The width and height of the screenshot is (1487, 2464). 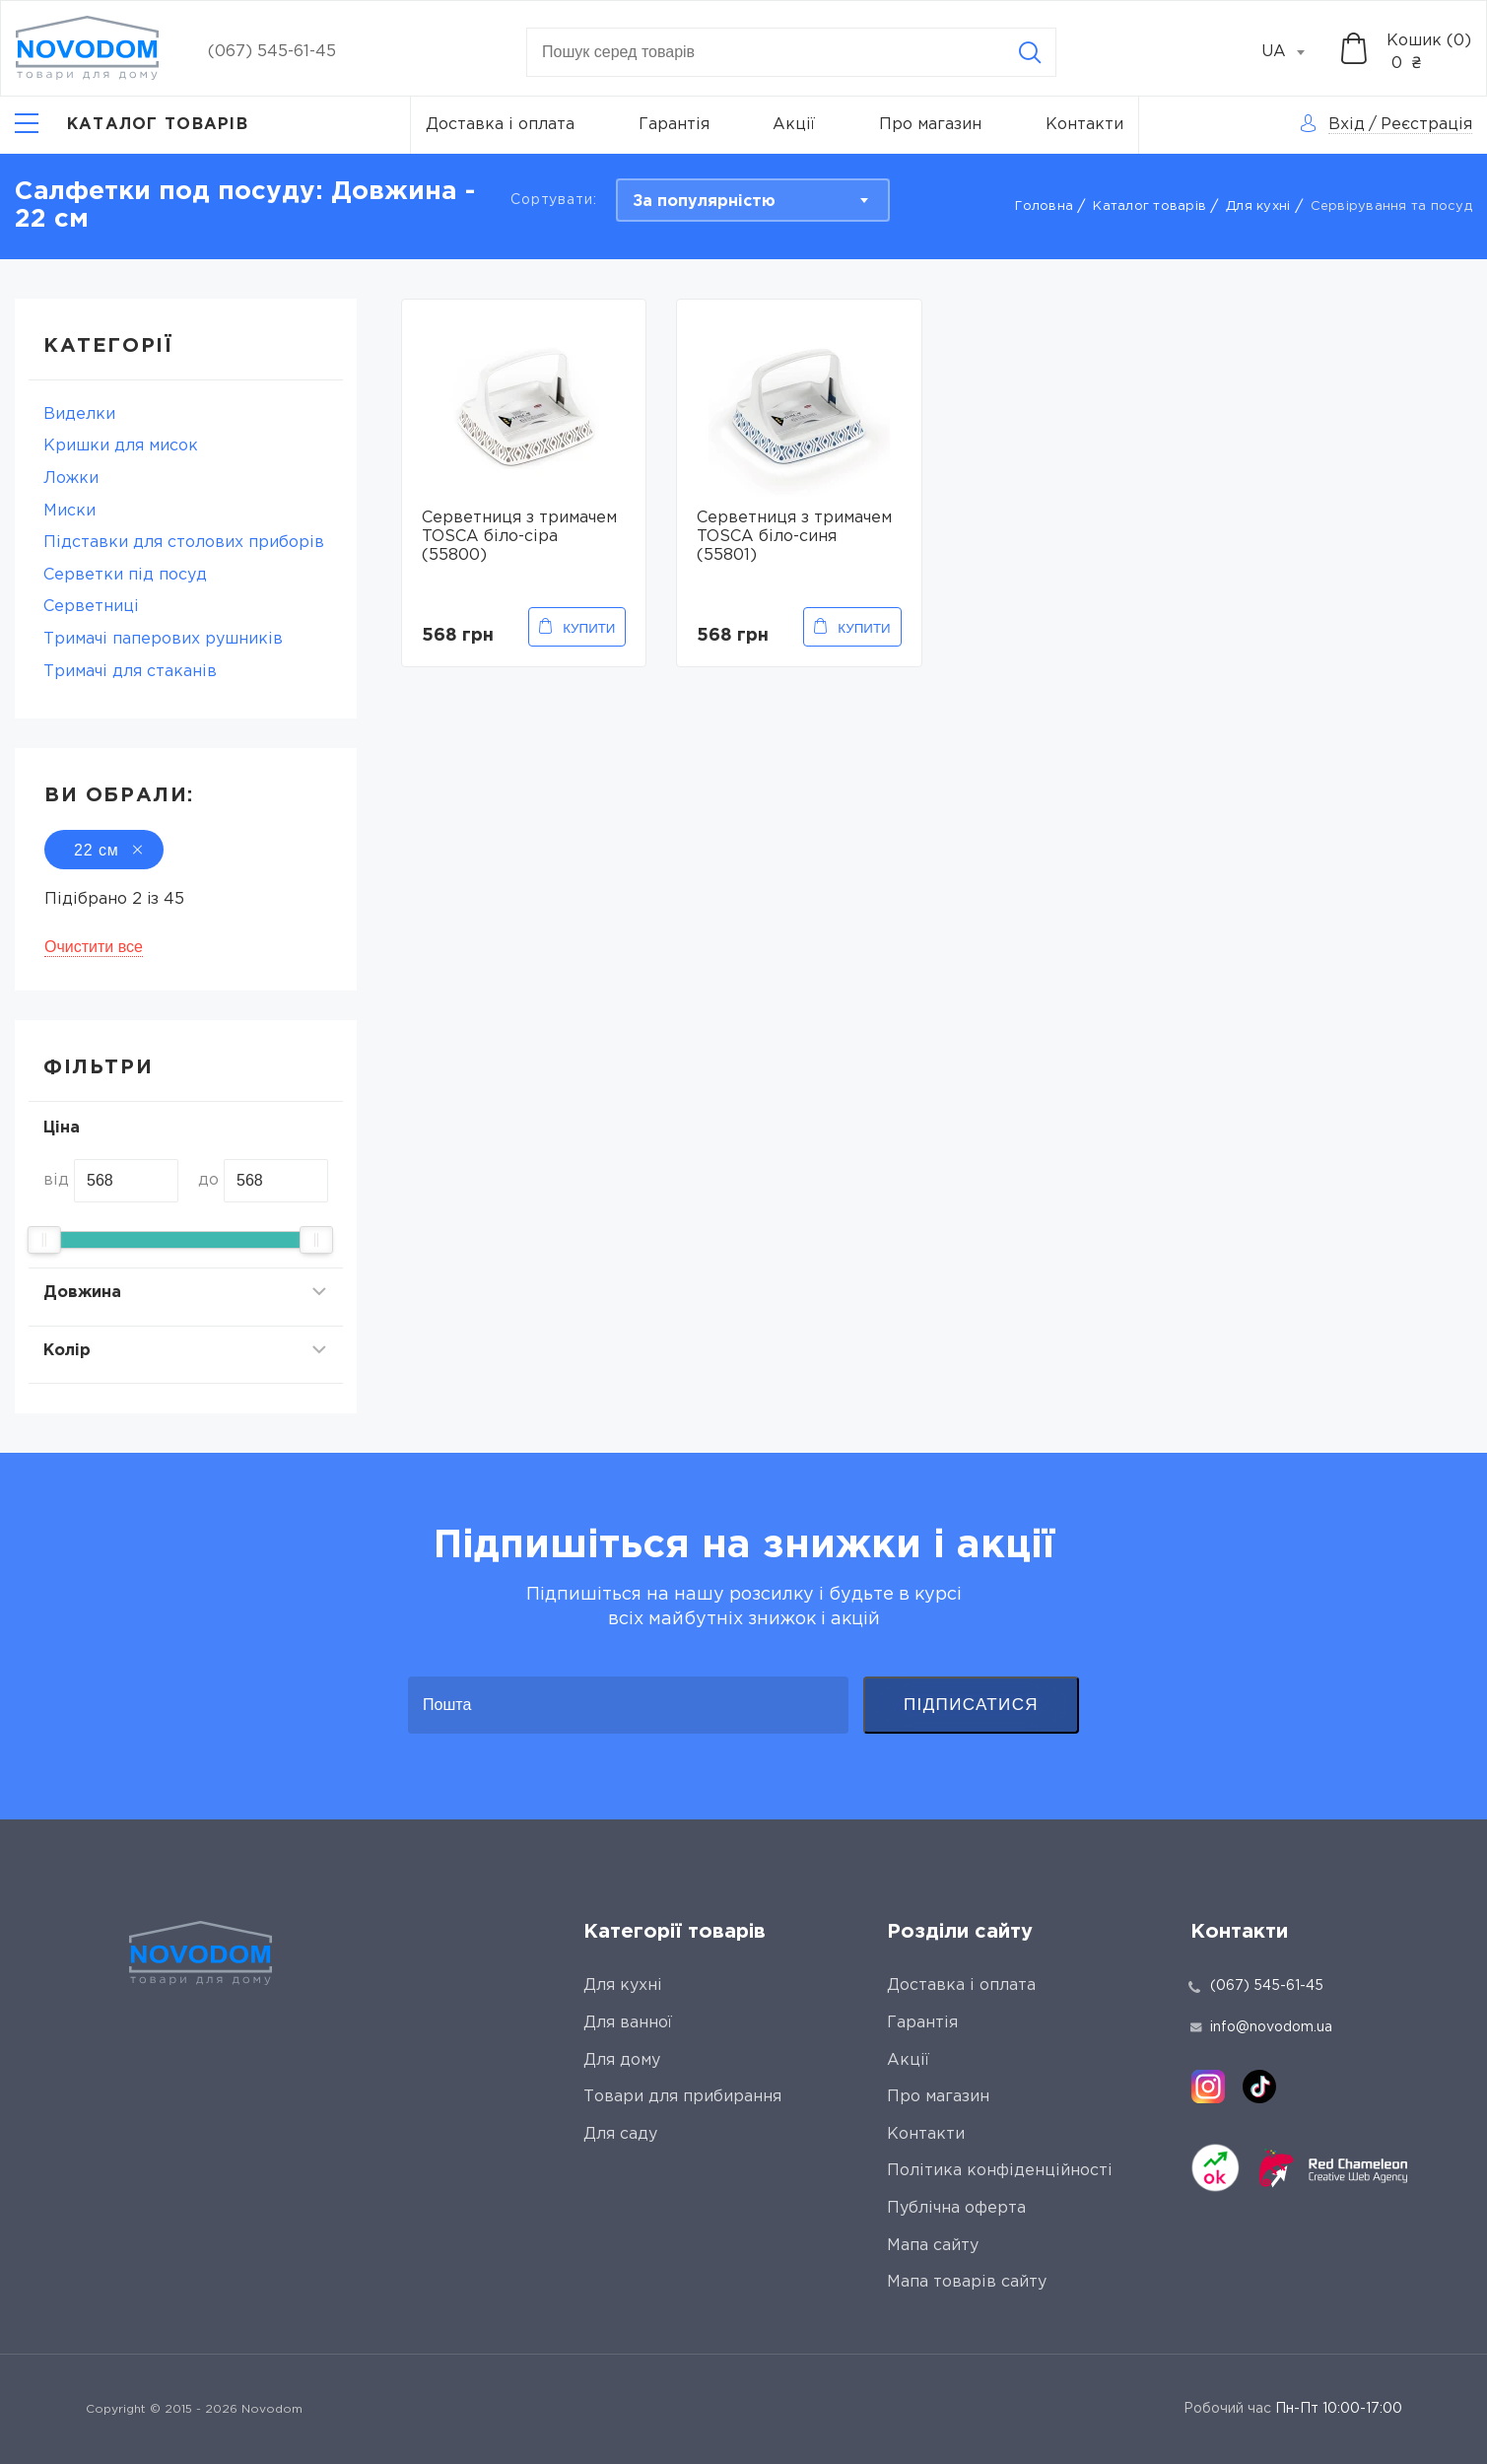 I want to click on Доставка і оплата, so click(x=500, y=124).